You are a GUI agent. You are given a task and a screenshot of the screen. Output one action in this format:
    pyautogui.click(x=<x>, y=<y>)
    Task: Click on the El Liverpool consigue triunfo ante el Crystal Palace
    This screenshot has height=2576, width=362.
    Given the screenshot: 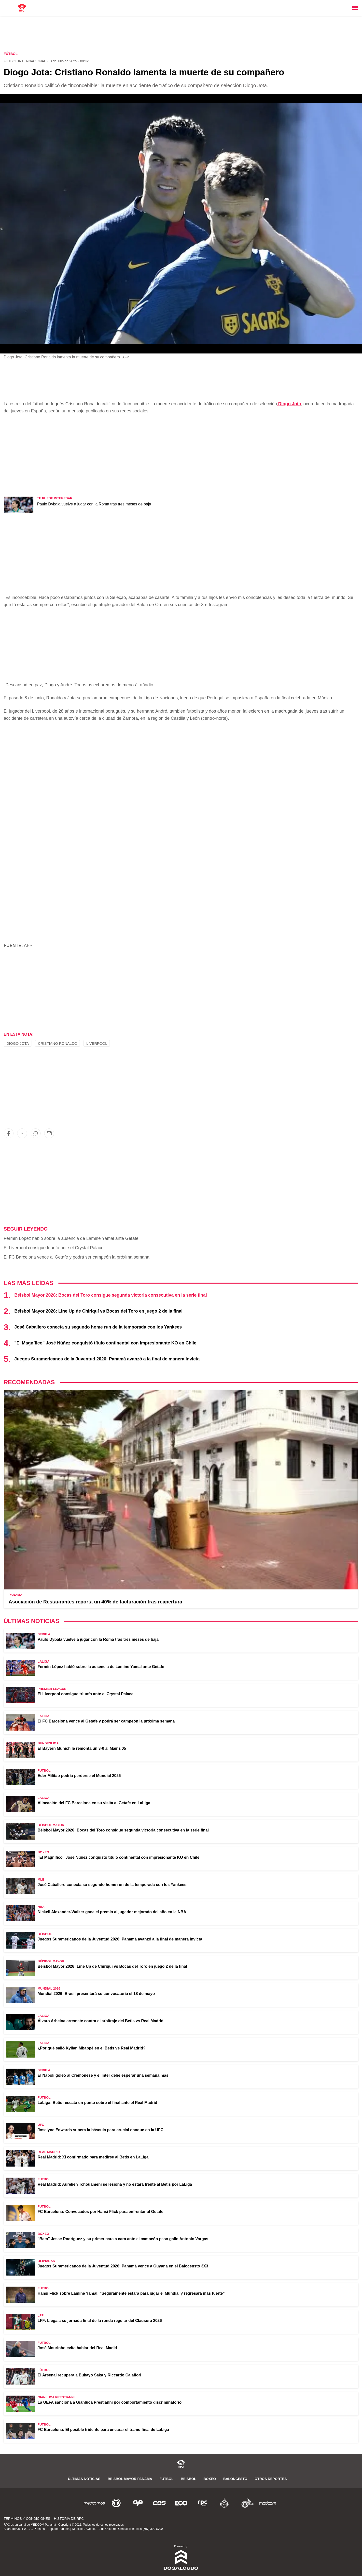 What is the action you would take?
    pyautogui.click(x=53, y=1247)
    